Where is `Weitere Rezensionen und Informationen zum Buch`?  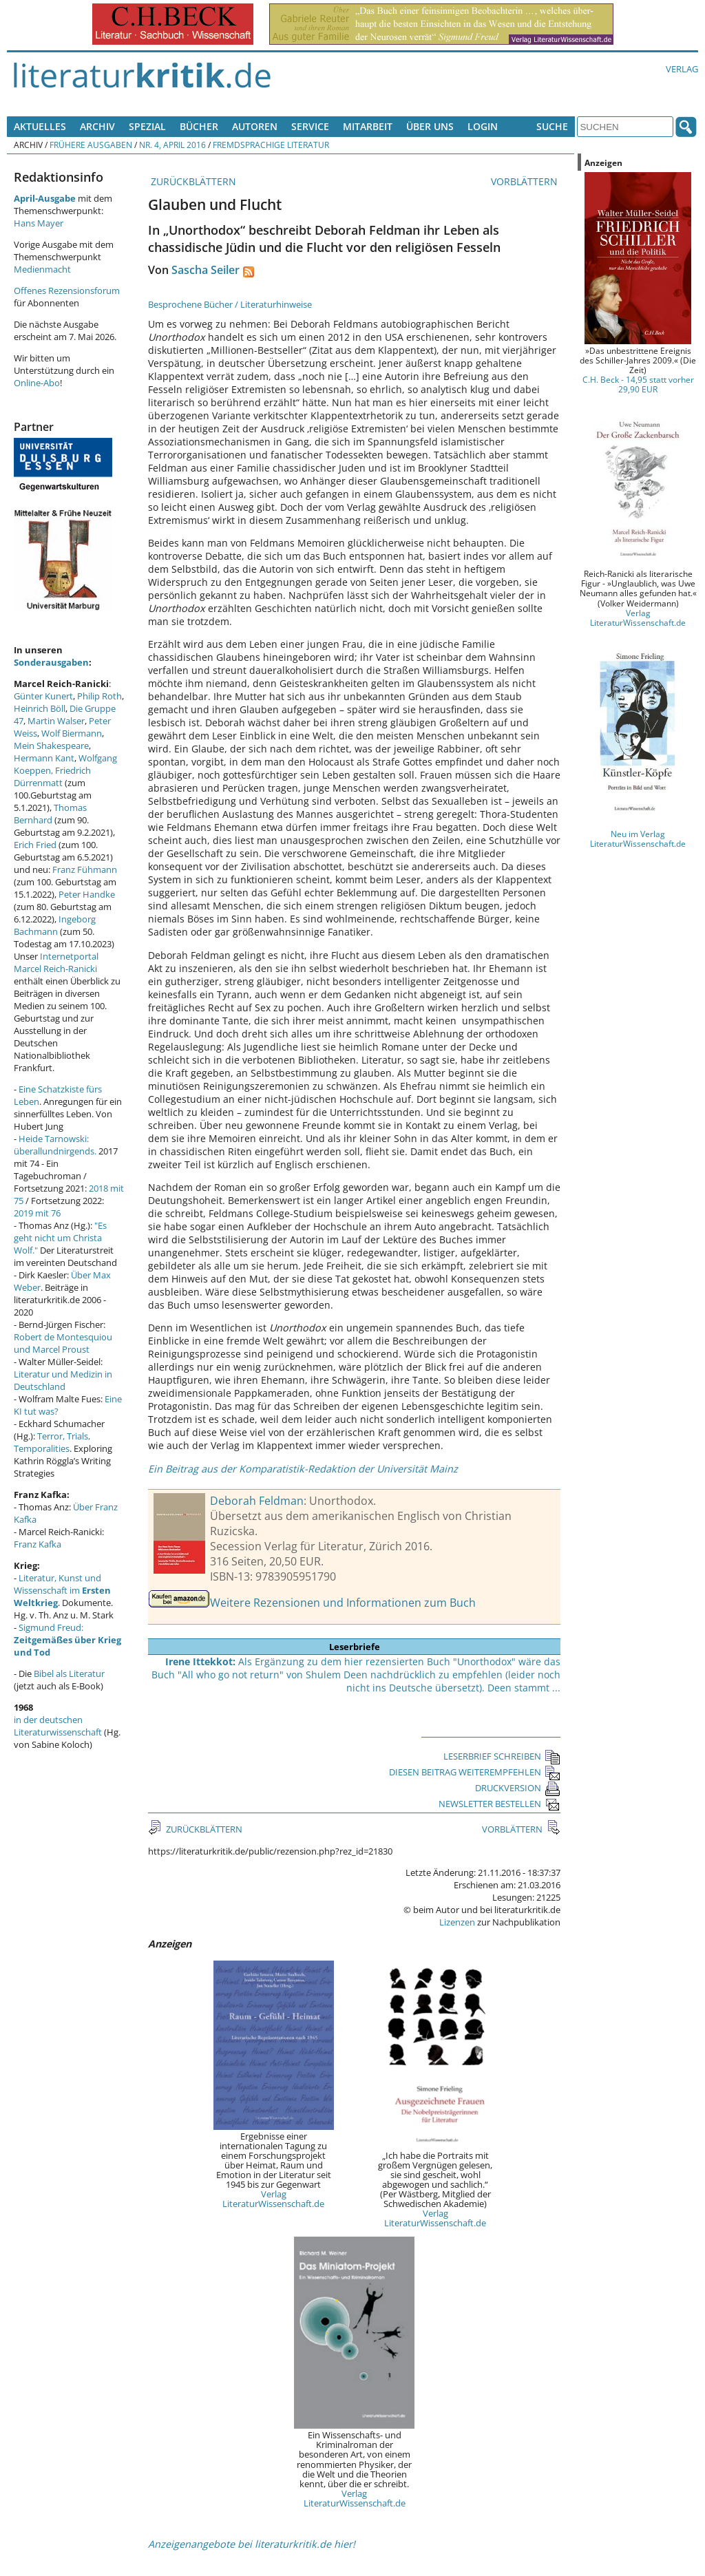
Weitere Rezensionen und Informationen zum Buch is located at coordinates (343, 1602).